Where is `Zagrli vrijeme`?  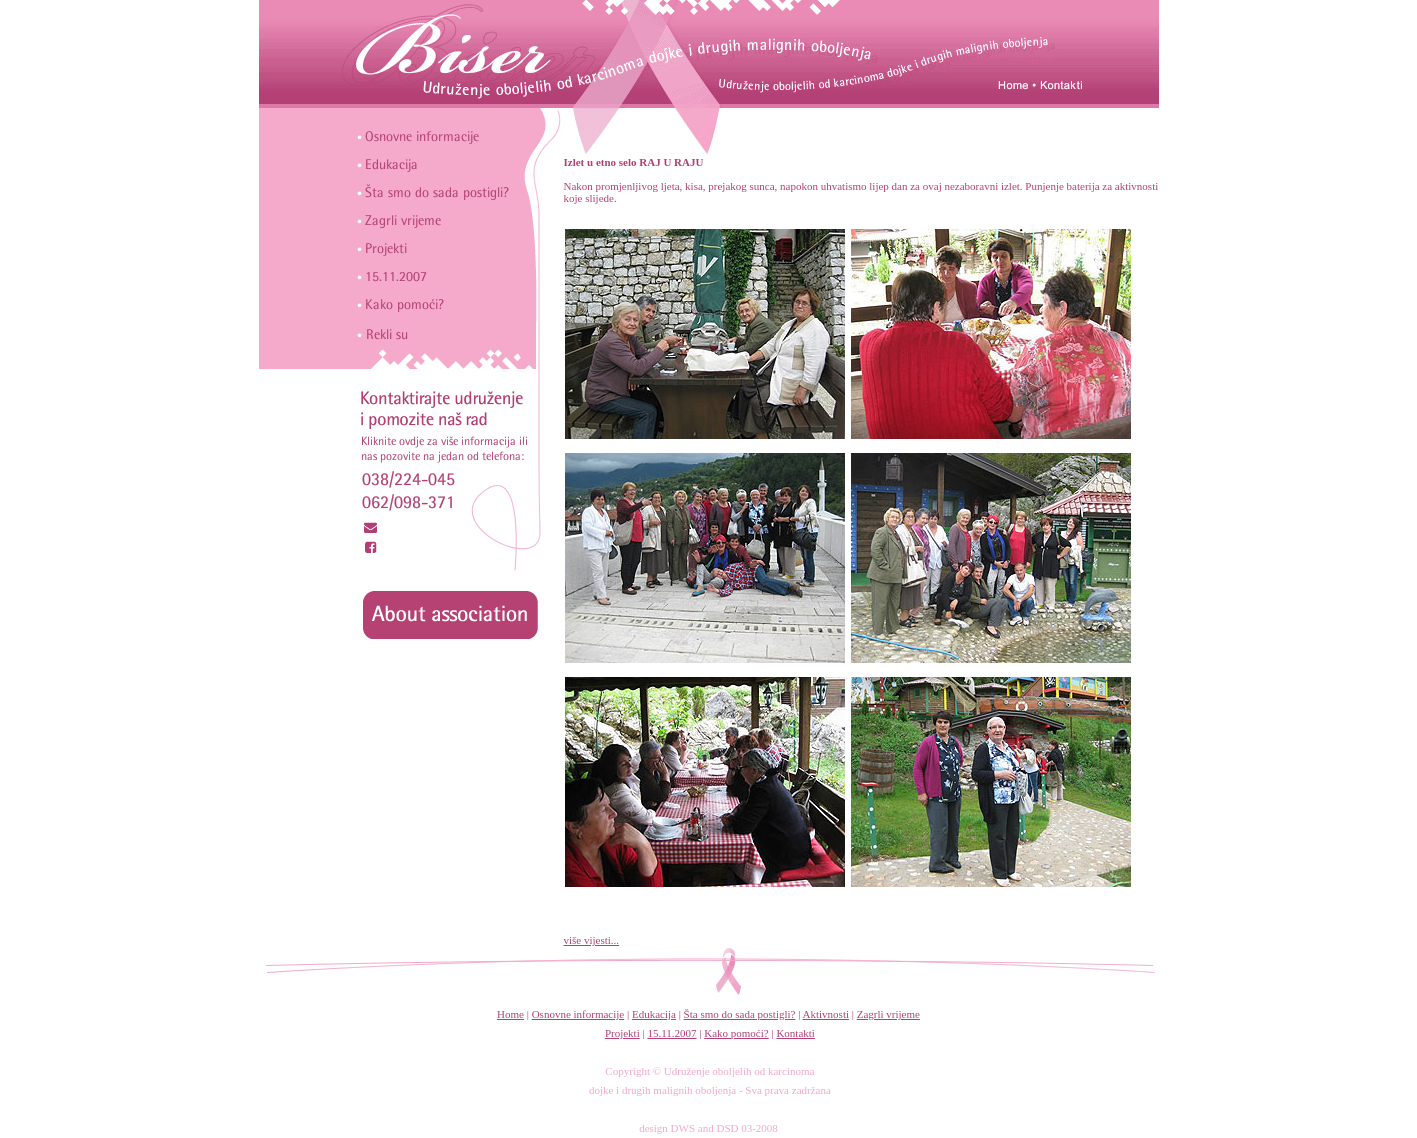 Zagrli vrijeme is located at coordinates (888, 1014).